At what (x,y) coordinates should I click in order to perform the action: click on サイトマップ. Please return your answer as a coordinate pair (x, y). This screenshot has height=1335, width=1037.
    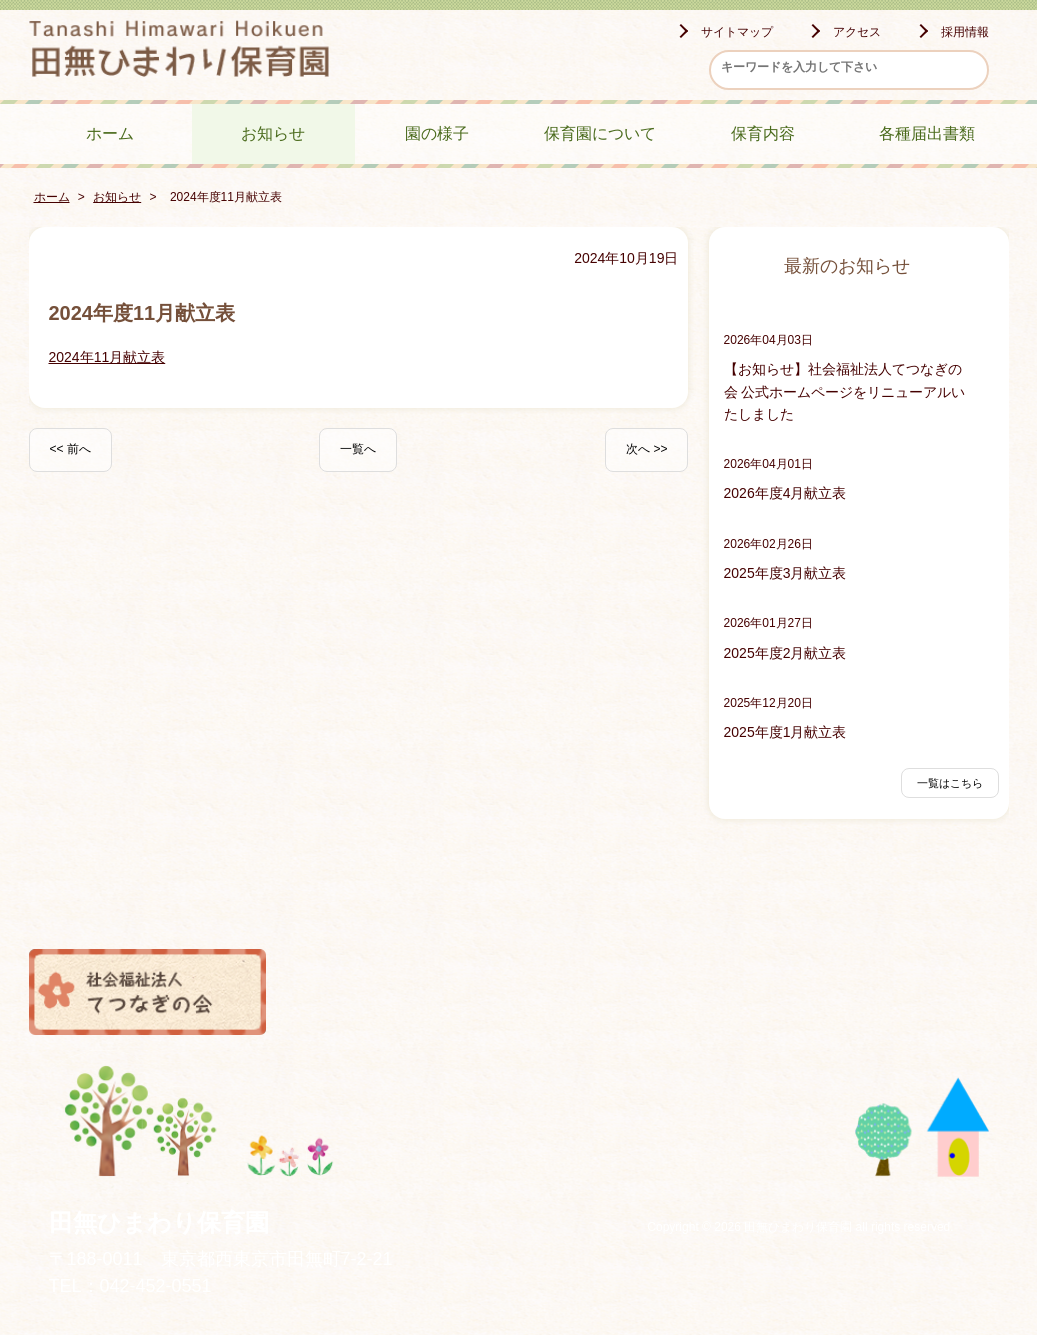
    Looking at the image, I should click on (737, 32).